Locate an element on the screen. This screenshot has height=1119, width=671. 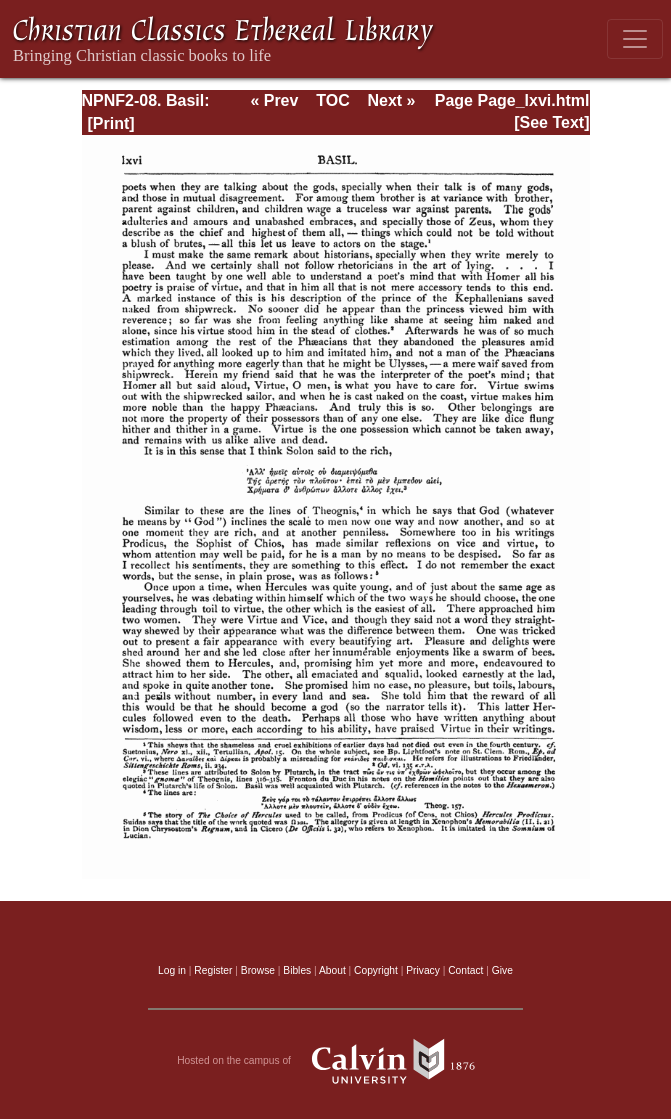
Register is located at coordinates (213, 970).